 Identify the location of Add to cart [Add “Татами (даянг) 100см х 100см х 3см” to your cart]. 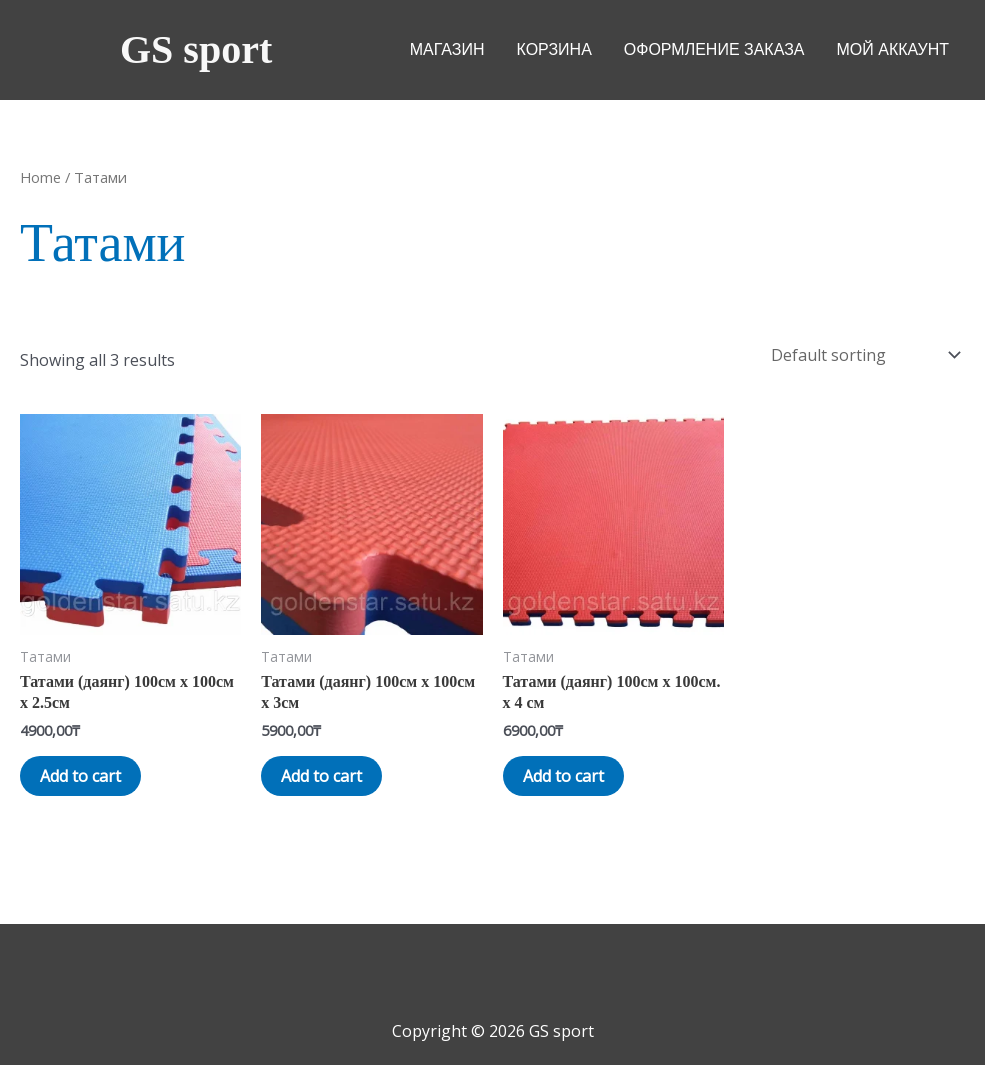
(321, 776).